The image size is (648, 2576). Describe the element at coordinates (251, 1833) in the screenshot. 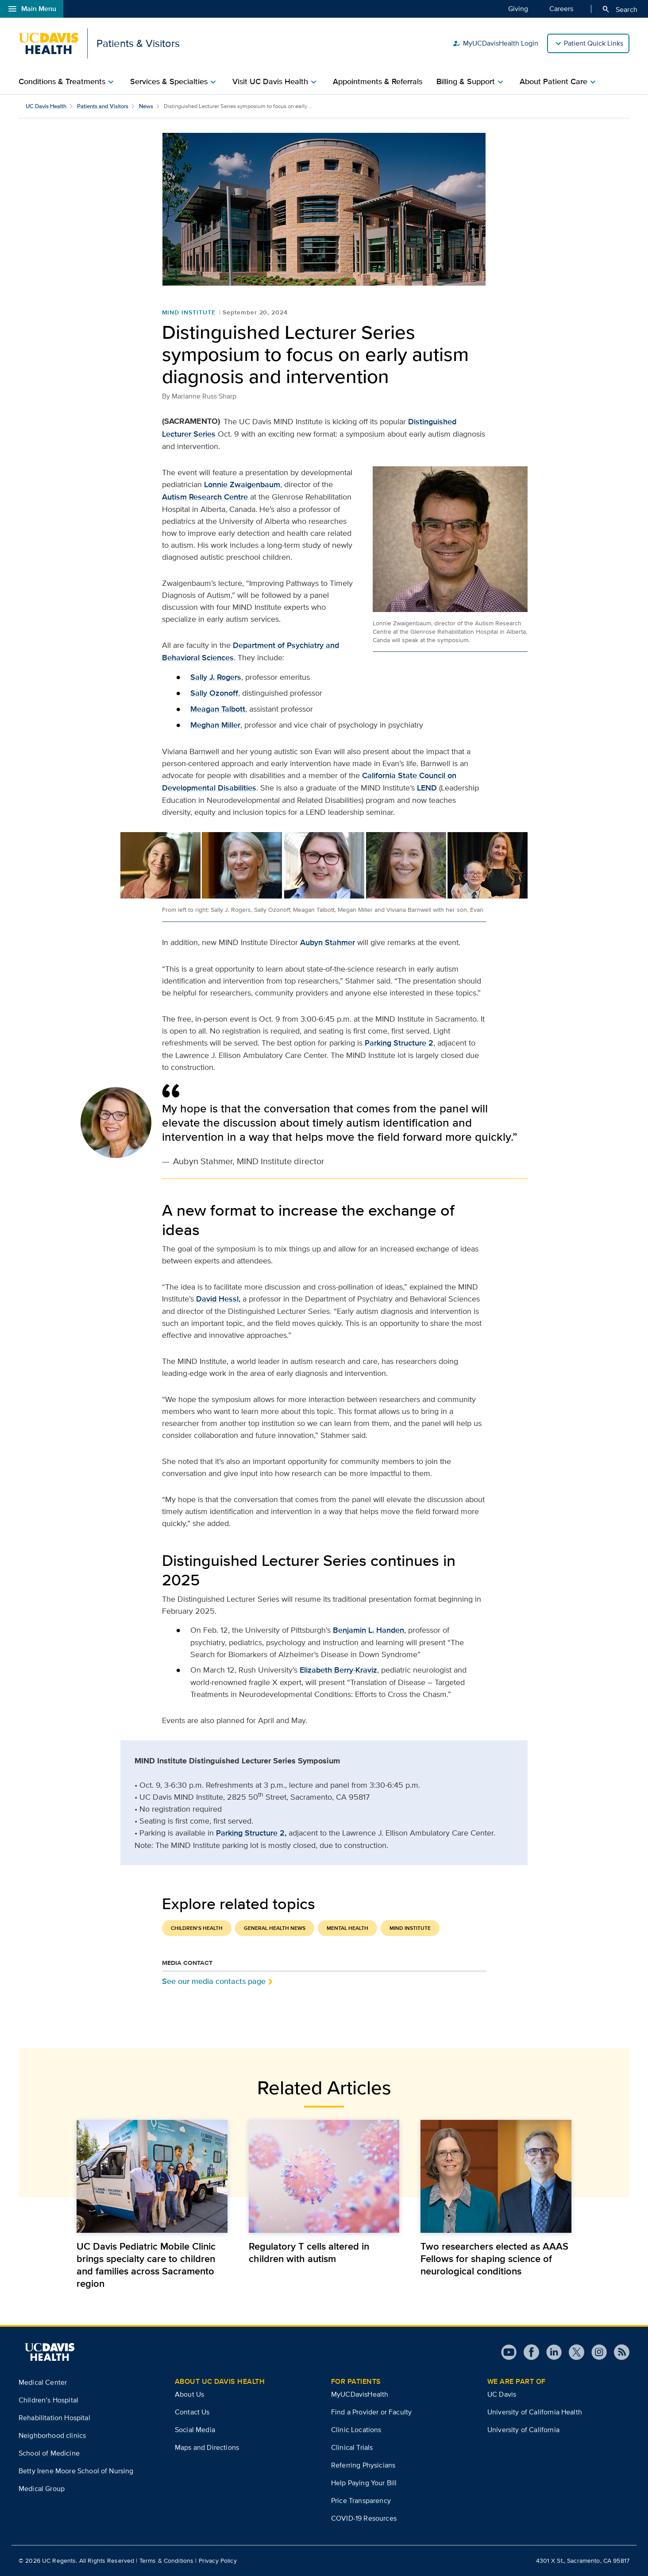

I see `Parking Structure 2,` at that location.